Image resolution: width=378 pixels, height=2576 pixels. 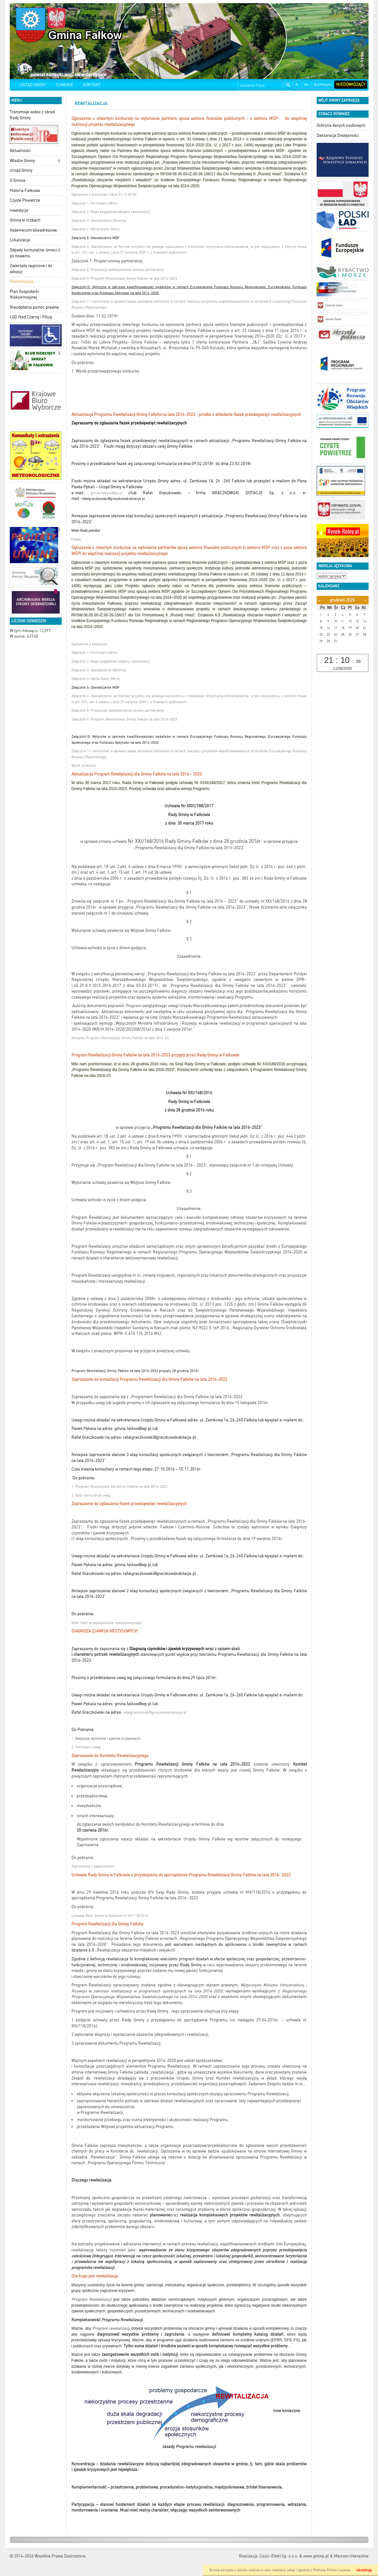 What do you see at coordinates (25, 190) in the screenshot?
I see `Historia Fałkowa` at bounding box center [25, 190].